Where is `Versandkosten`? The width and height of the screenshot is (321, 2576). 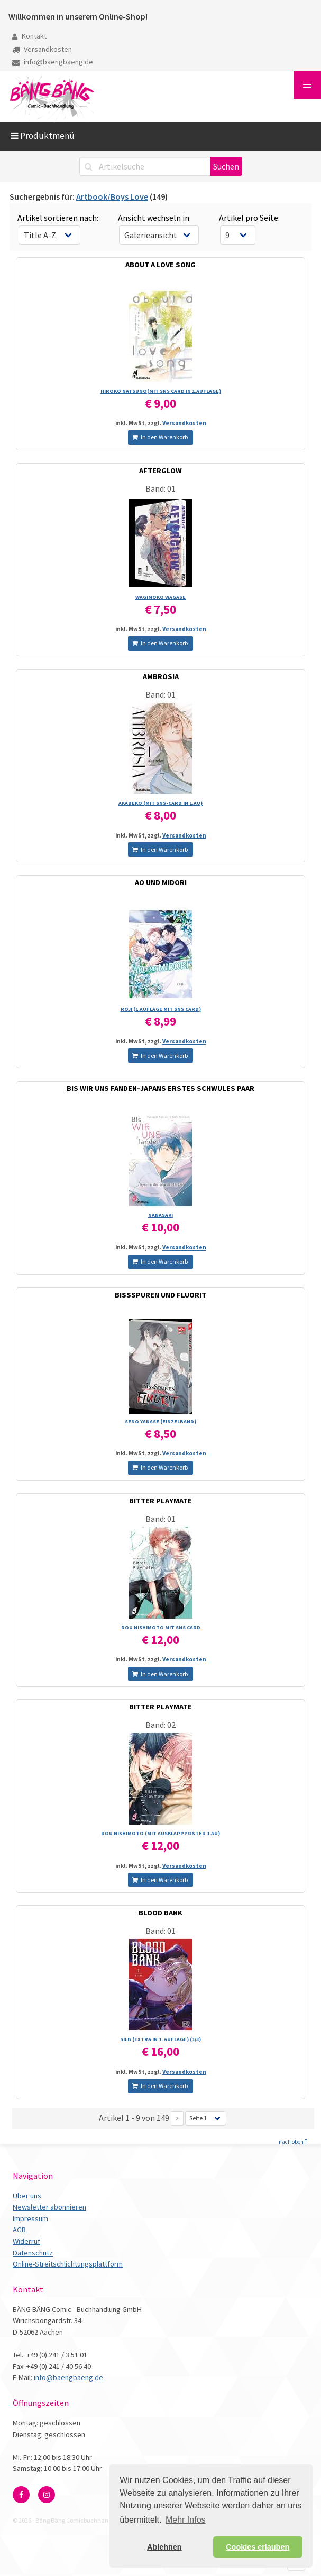
Versandkosten is located at coordinates (42, 49).